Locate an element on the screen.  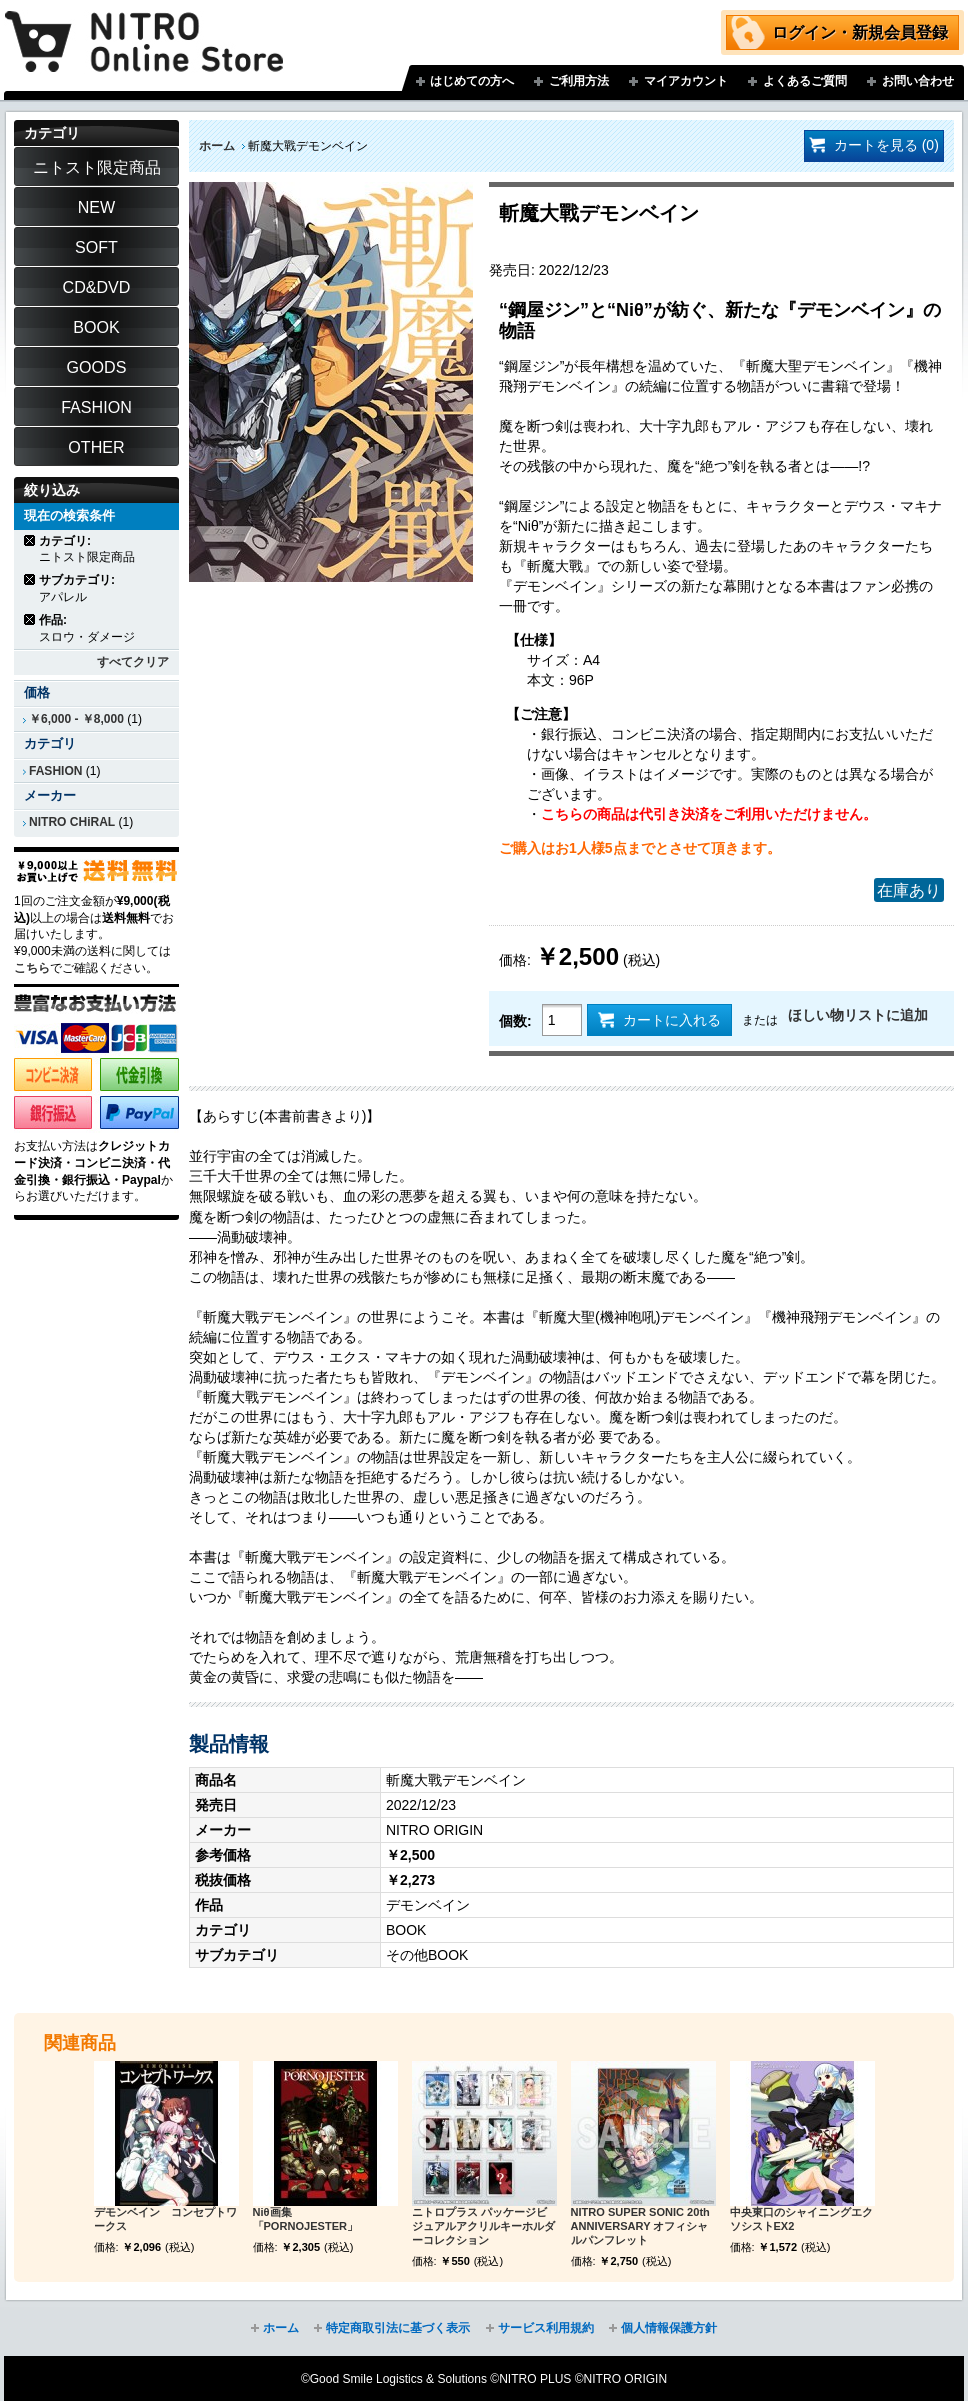
NITRO CHiRAL is located at coordinates (72, 822).